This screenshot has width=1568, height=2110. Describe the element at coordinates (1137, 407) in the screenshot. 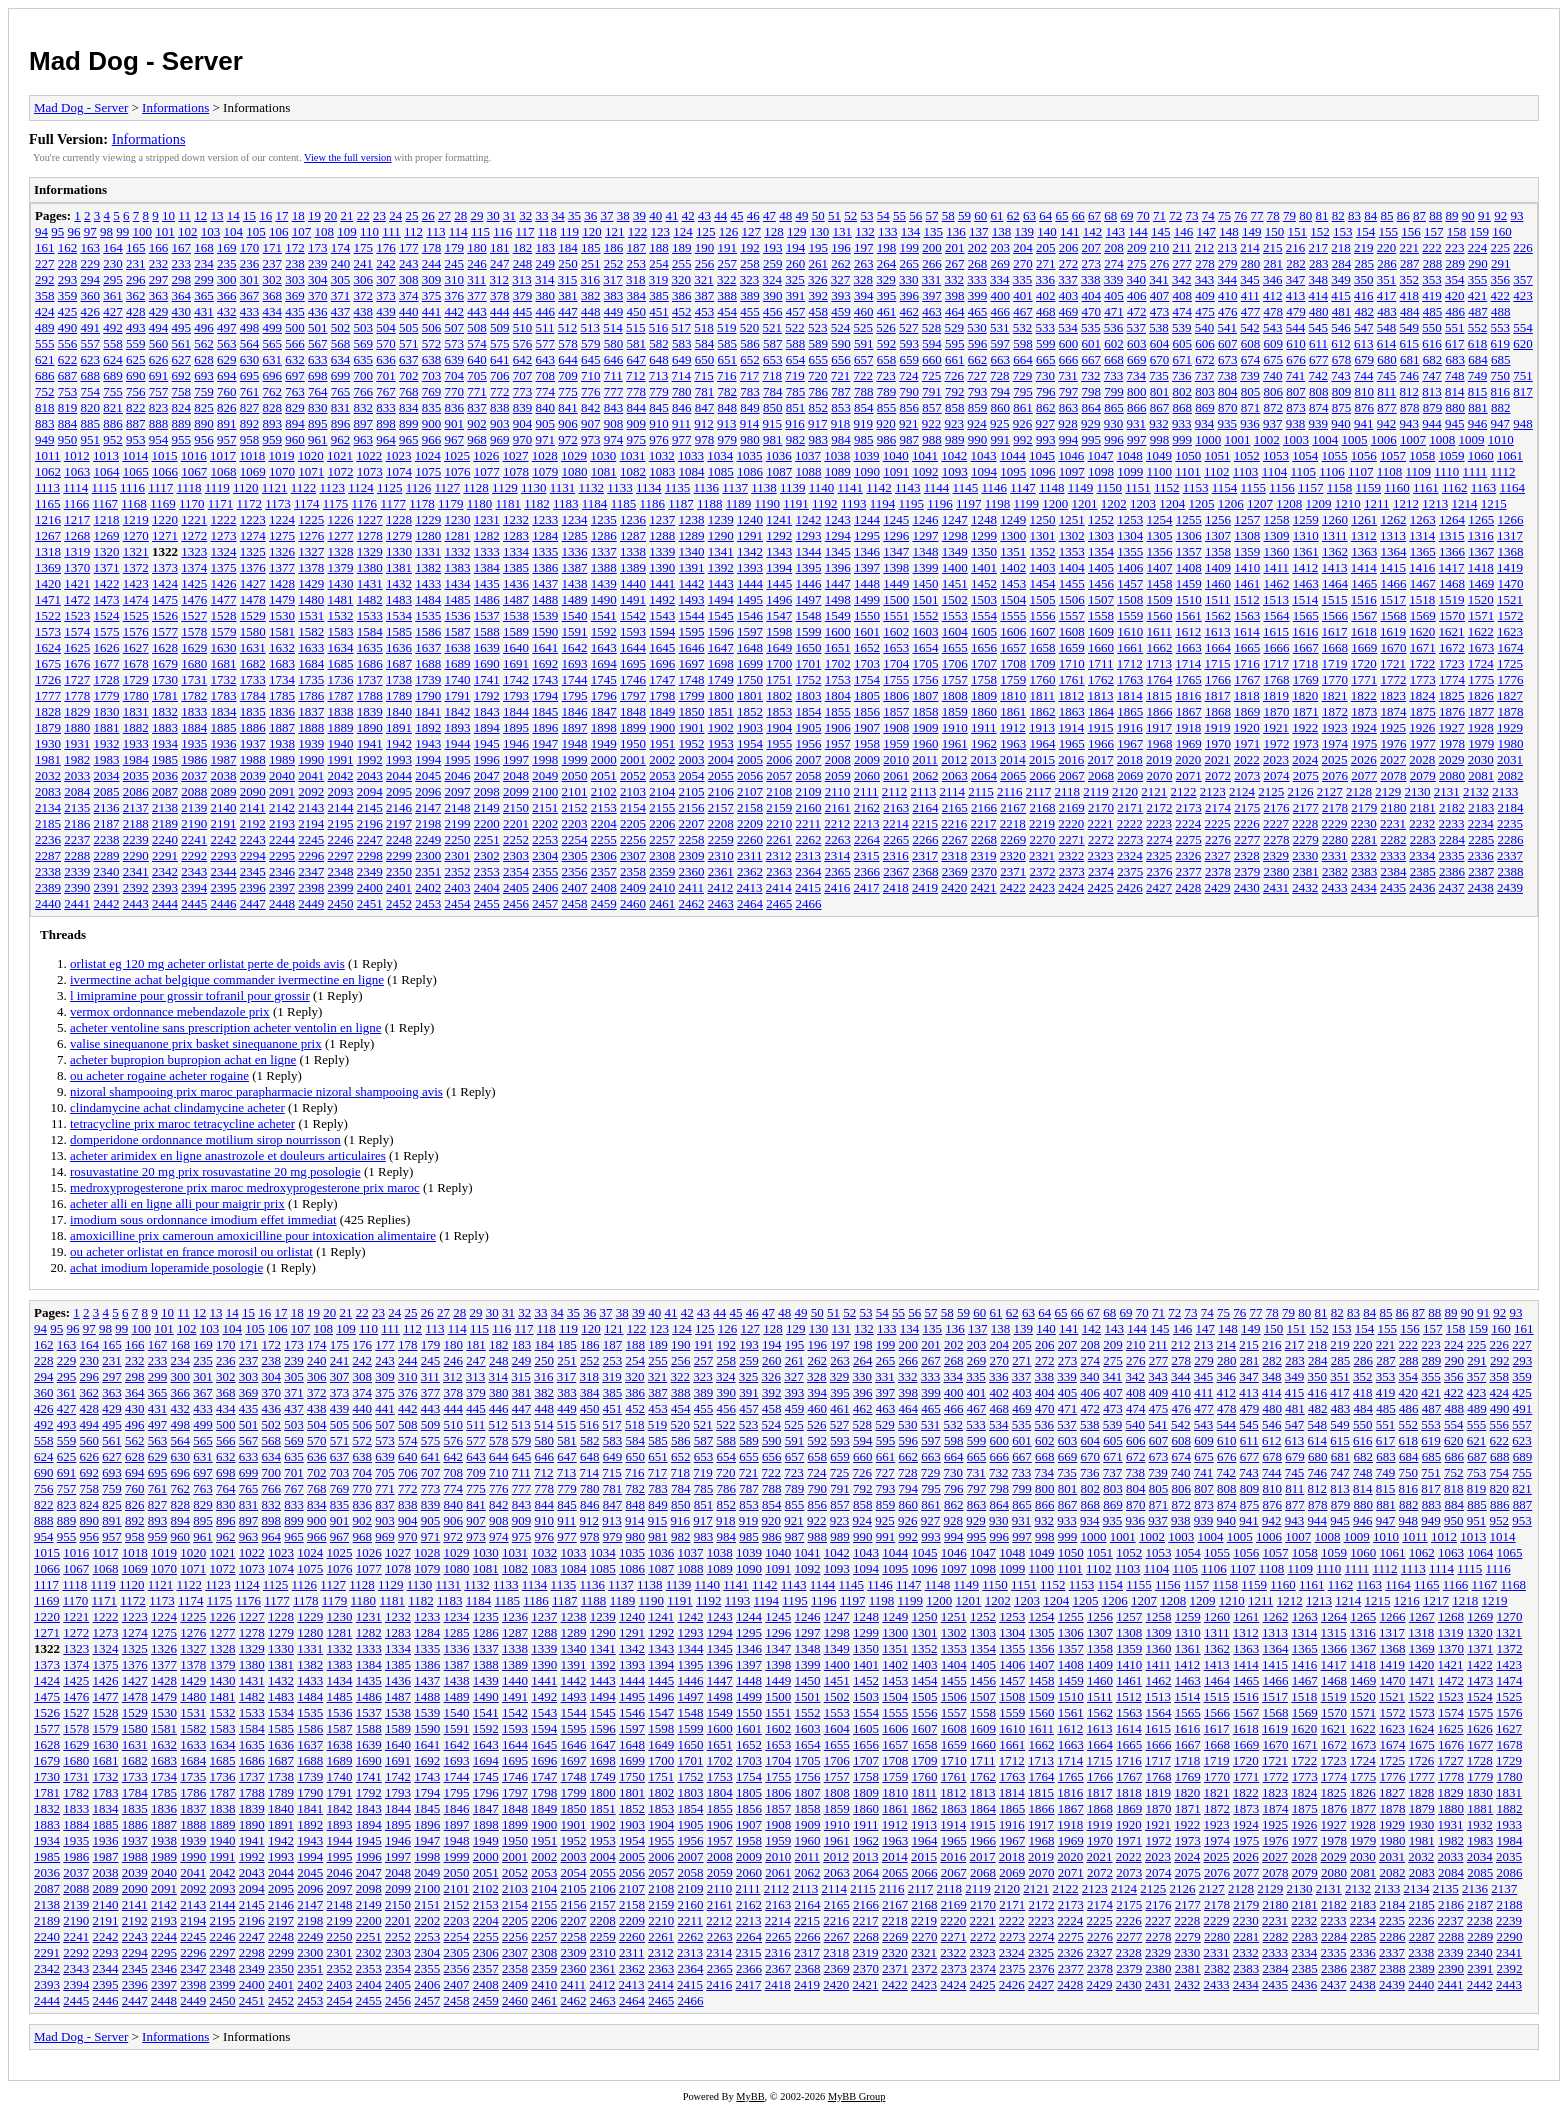

I see `866` at that location.